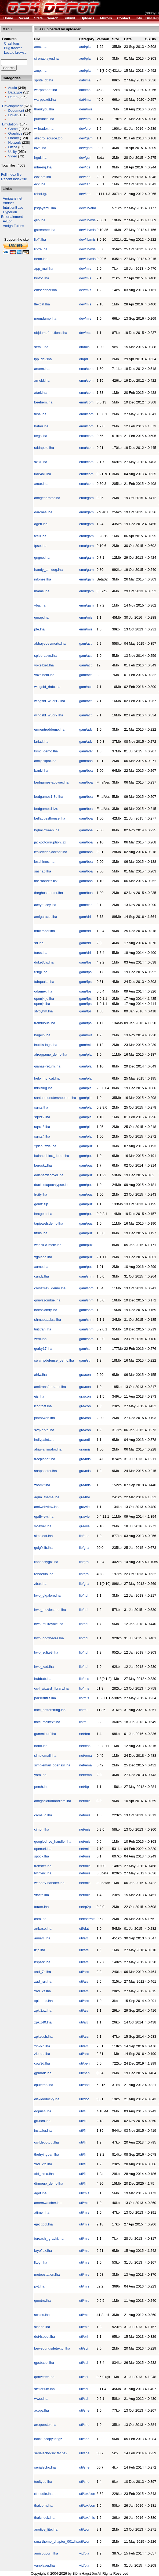  What do you see at coordinates (43, 167) in the screenshot?
I see `mhe-ng.lha` at bounding box center [43, 167].